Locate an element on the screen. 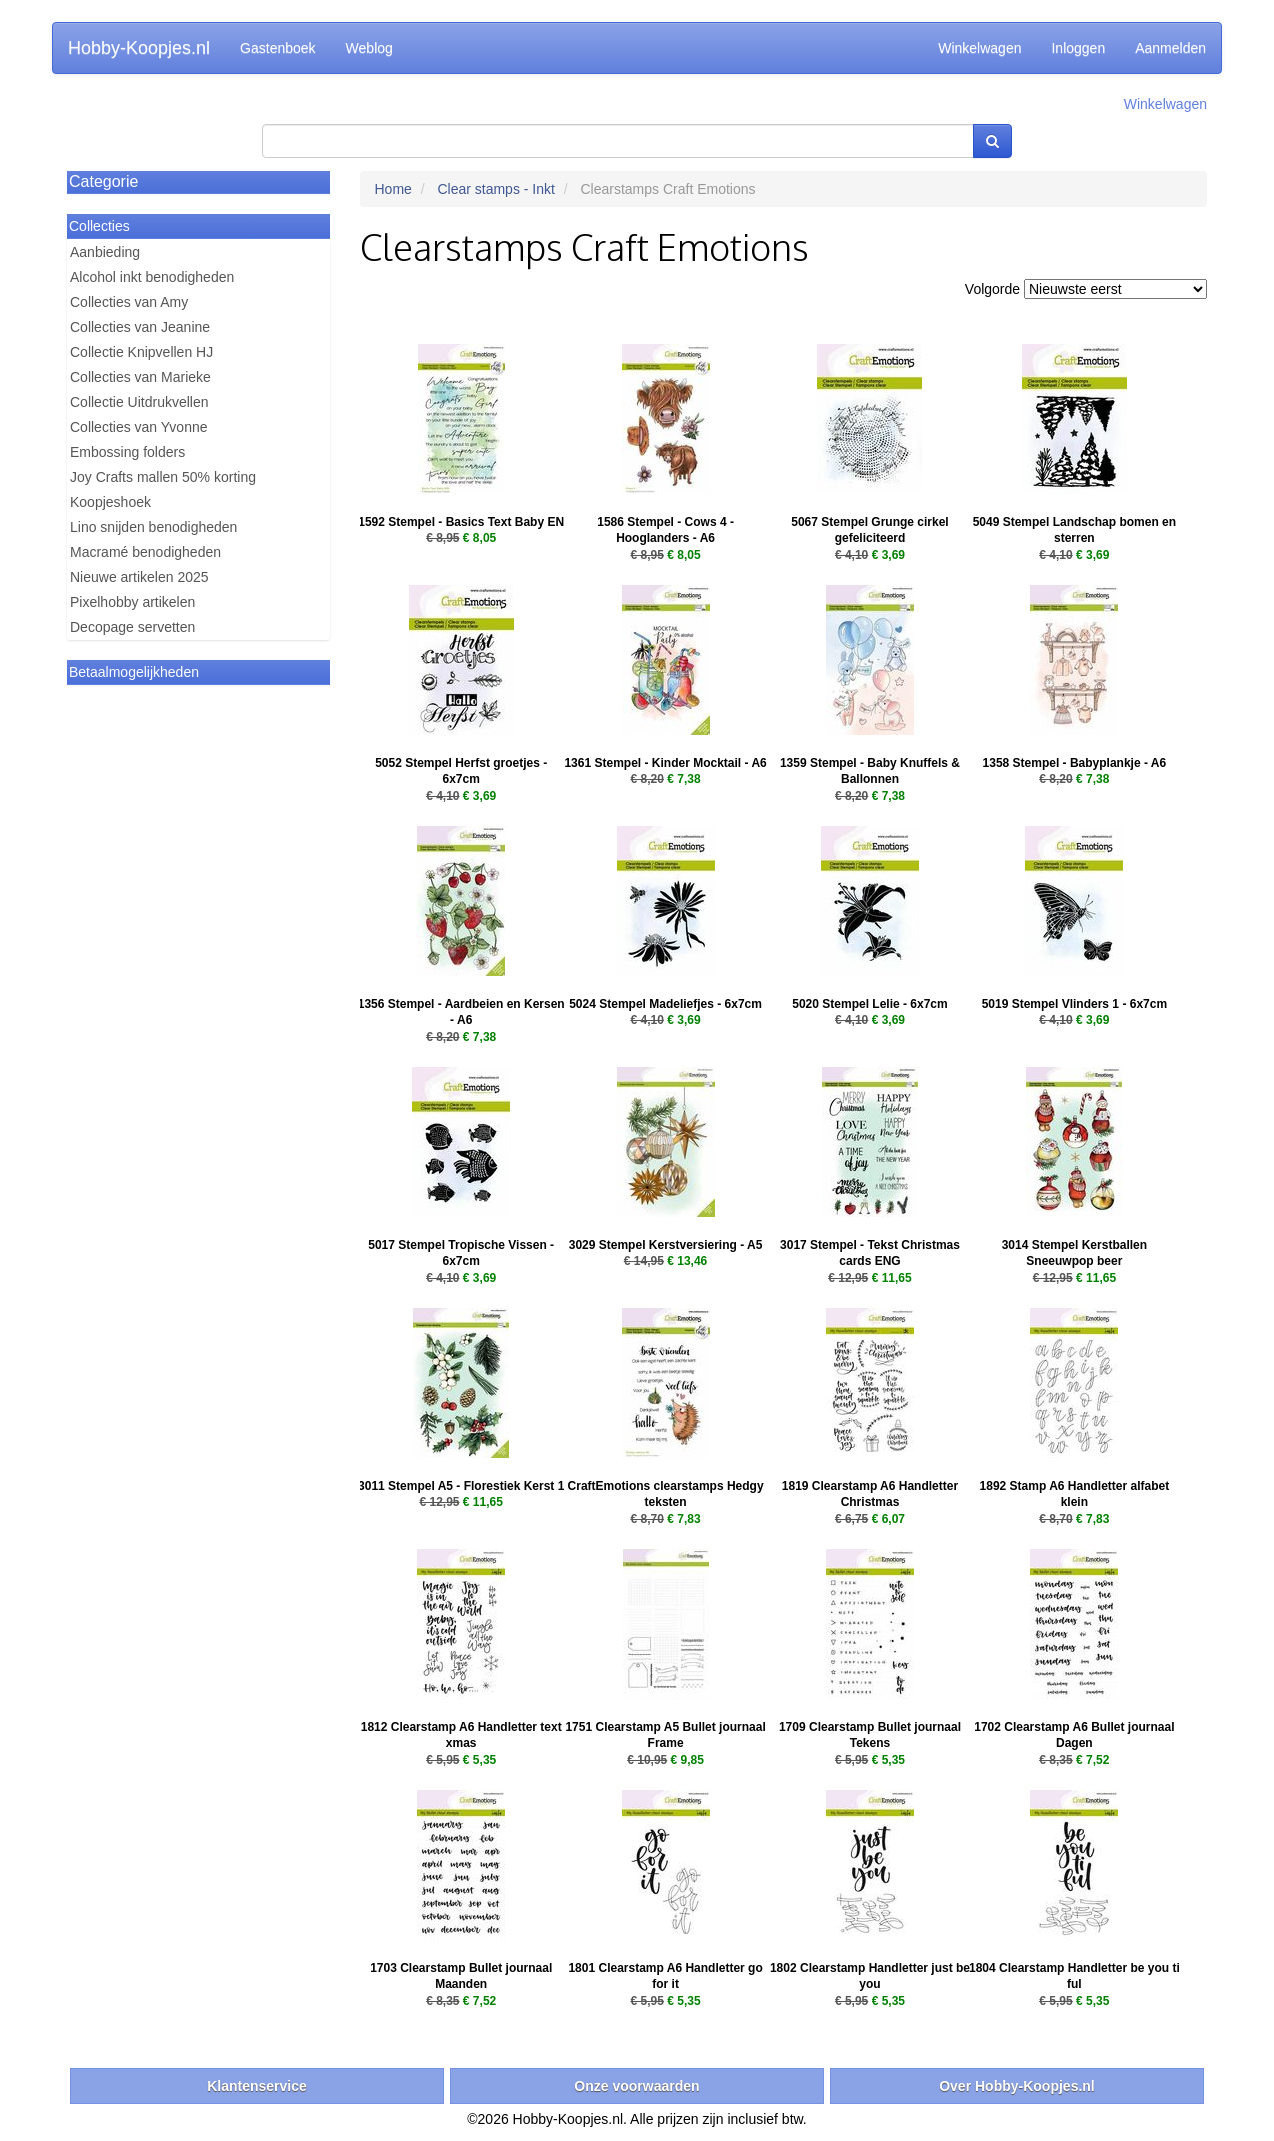 This screenshot has height=2141, width=1274. Collecties van Marieke is located at coordinates (140, 377).